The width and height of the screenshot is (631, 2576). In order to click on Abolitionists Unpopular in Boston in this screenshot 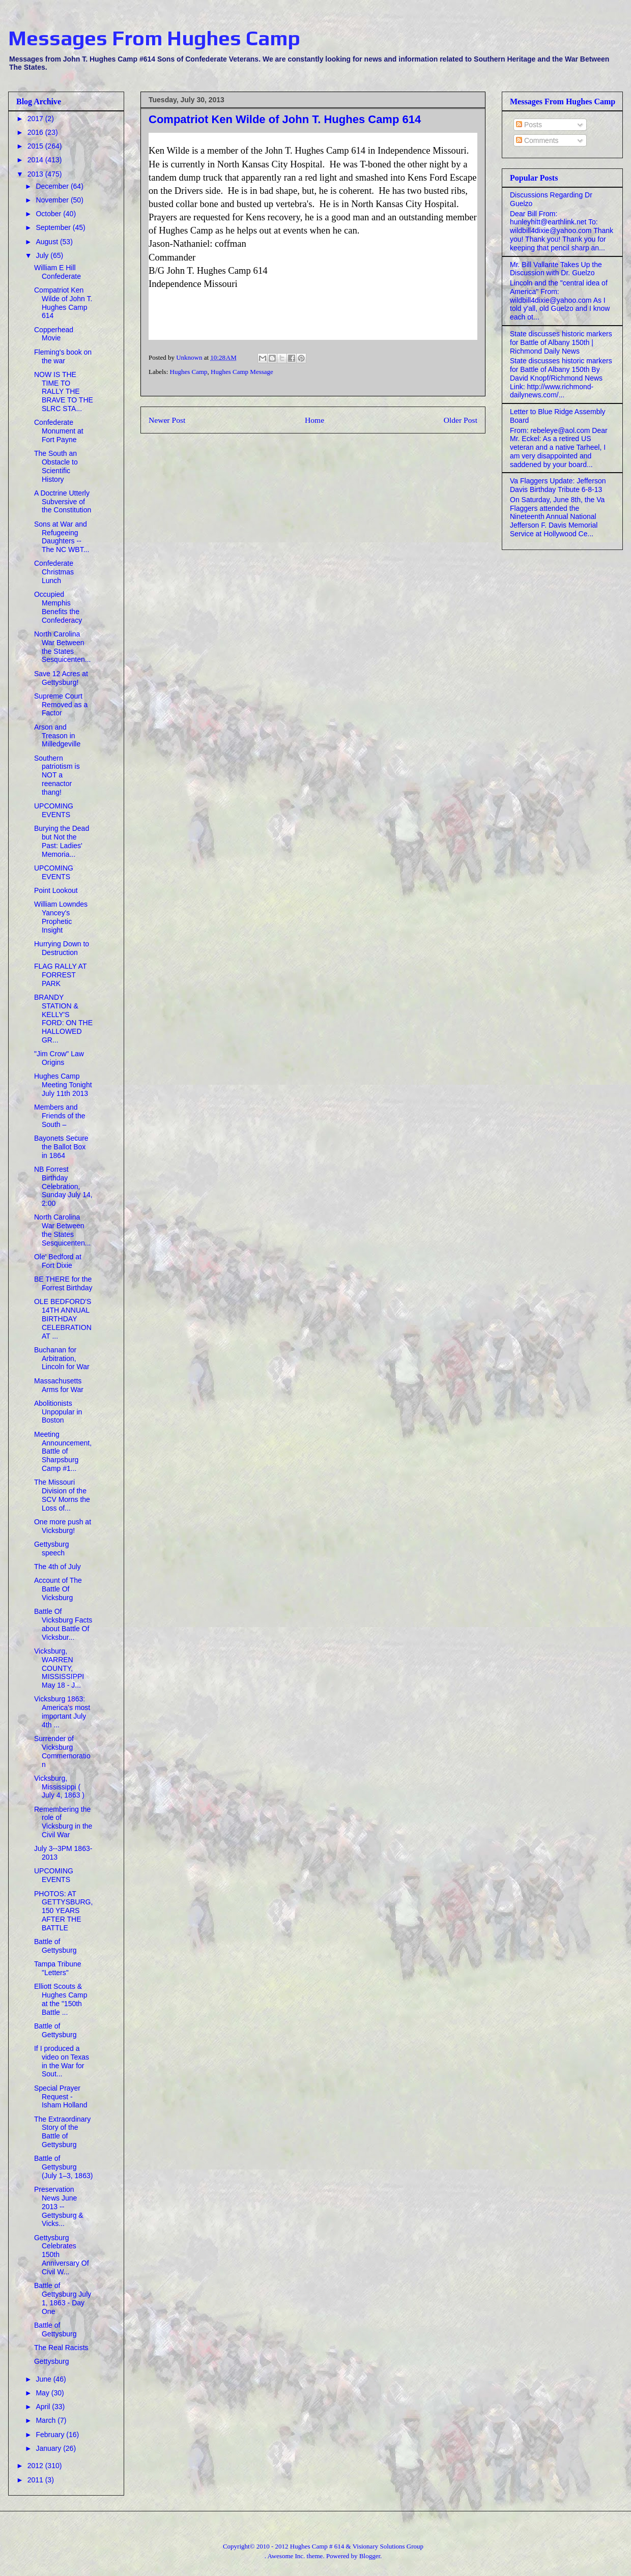, I will do `click(58, 1412)`.